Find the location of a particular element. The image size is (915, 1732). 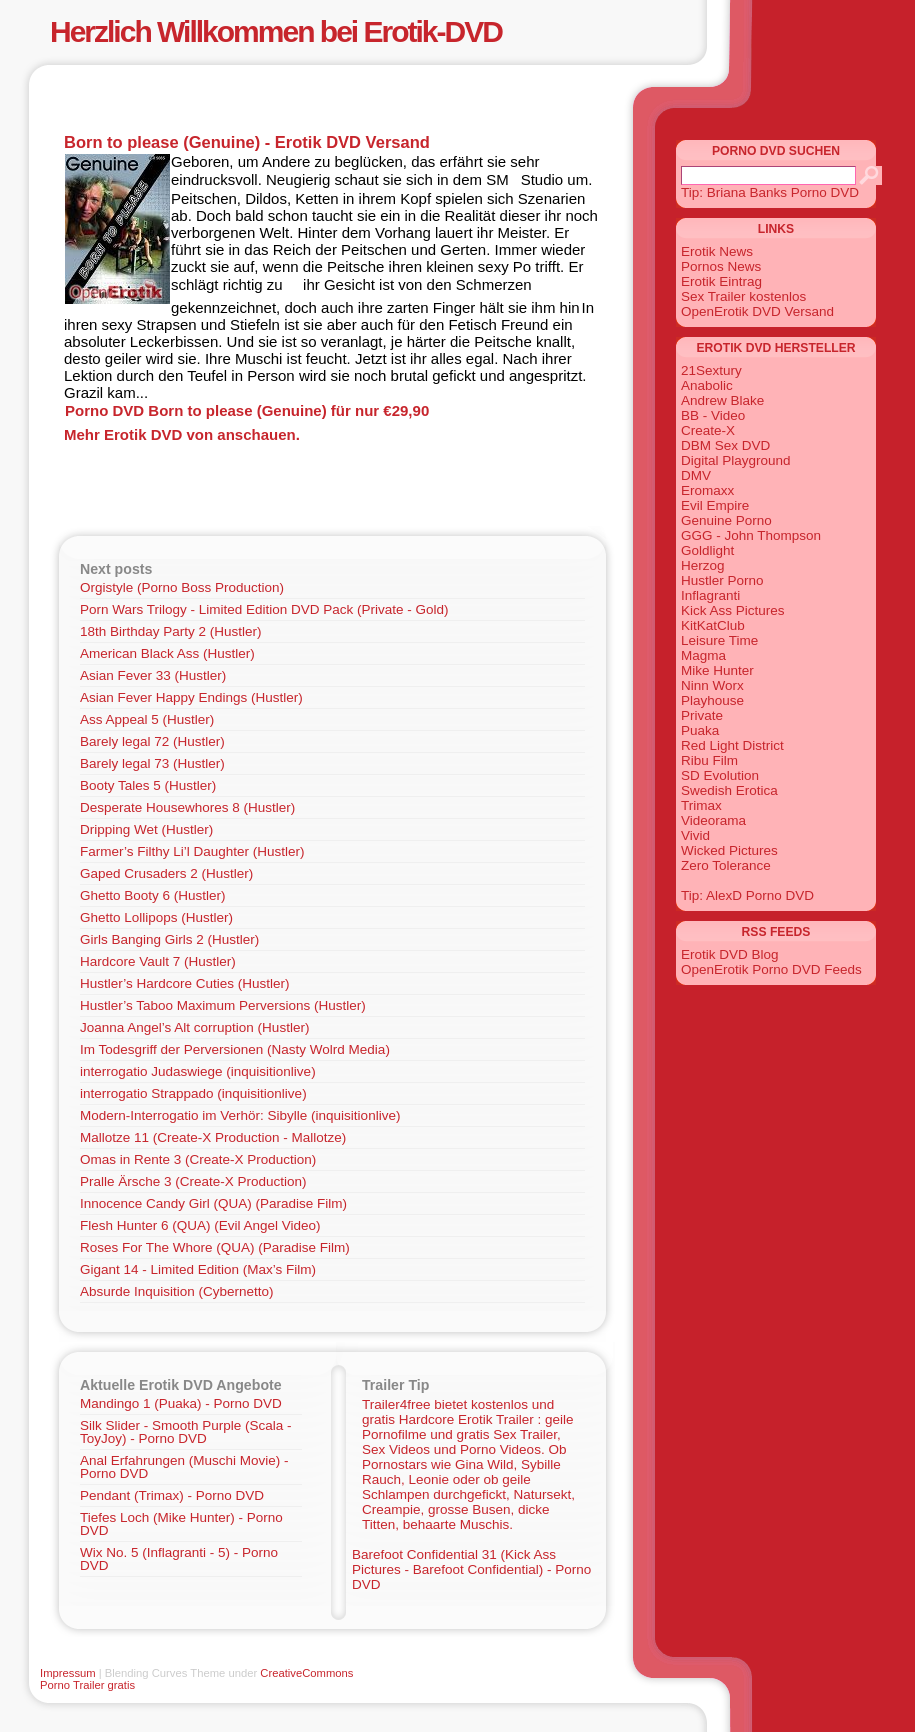

Magma is located at coordinates (703, 655).